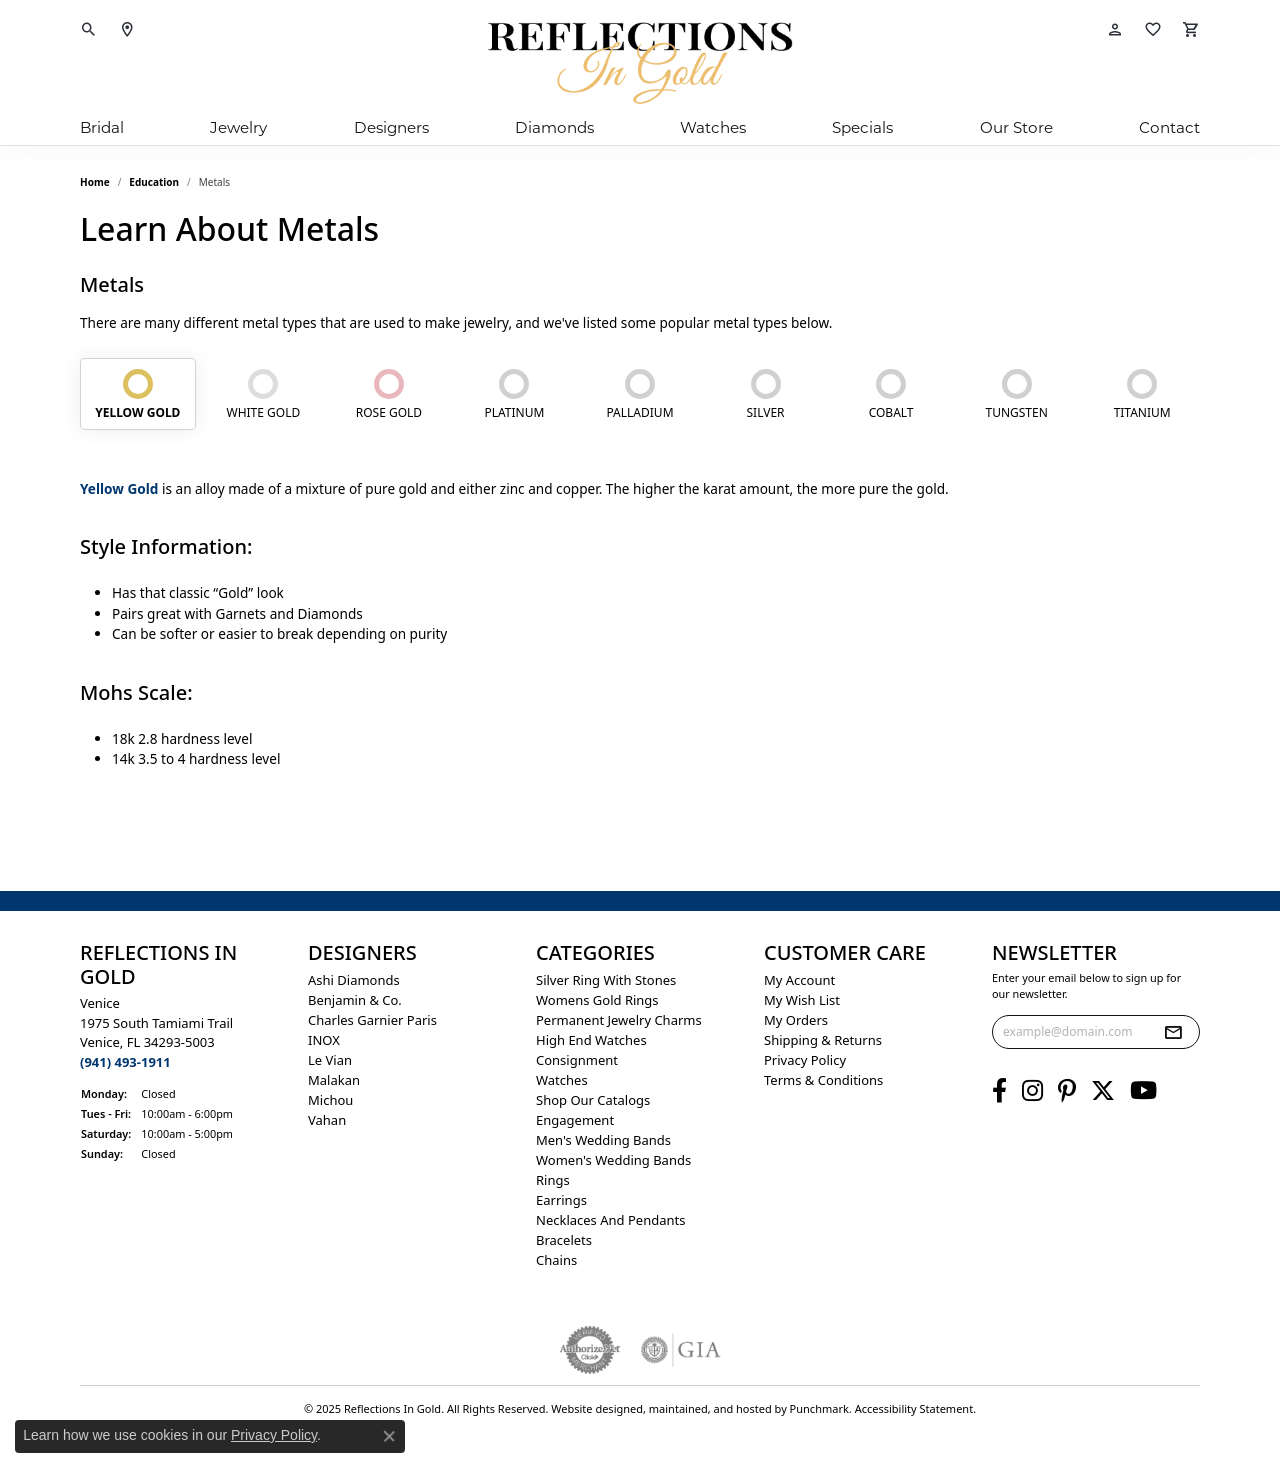  Describe the element at coordinates (823, 1080) in the screenshot. I see `Terms & Conditions [menuitem]` at that location.